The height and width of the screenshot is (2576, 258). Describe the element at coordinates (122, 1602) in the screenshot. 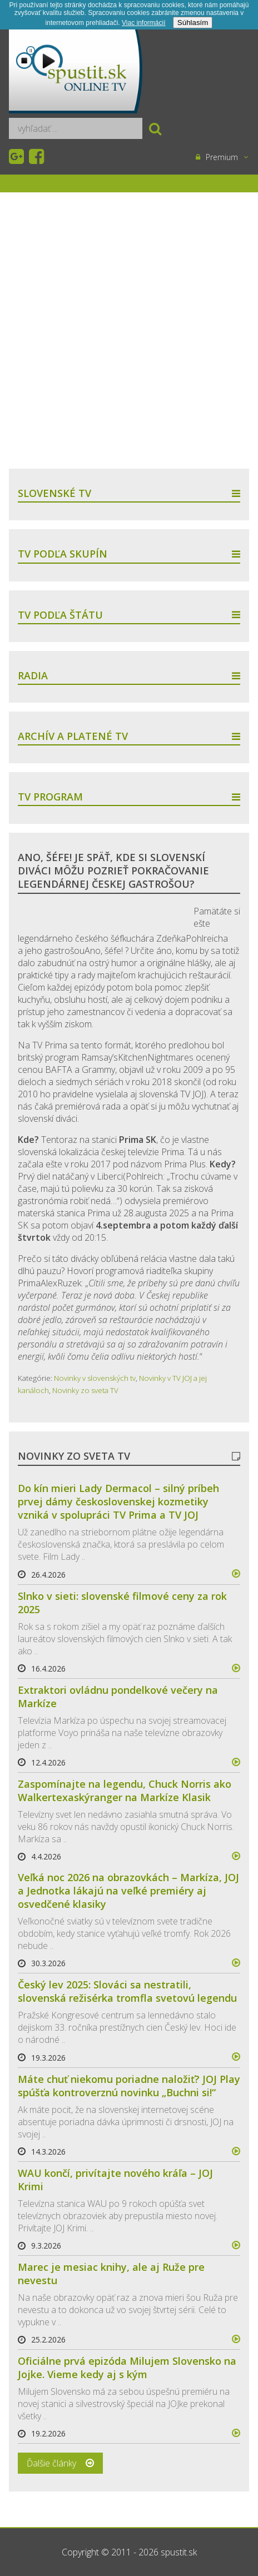

I see `Slnko v sieti: slovenské filmové ceny za rok 2025` at that location.